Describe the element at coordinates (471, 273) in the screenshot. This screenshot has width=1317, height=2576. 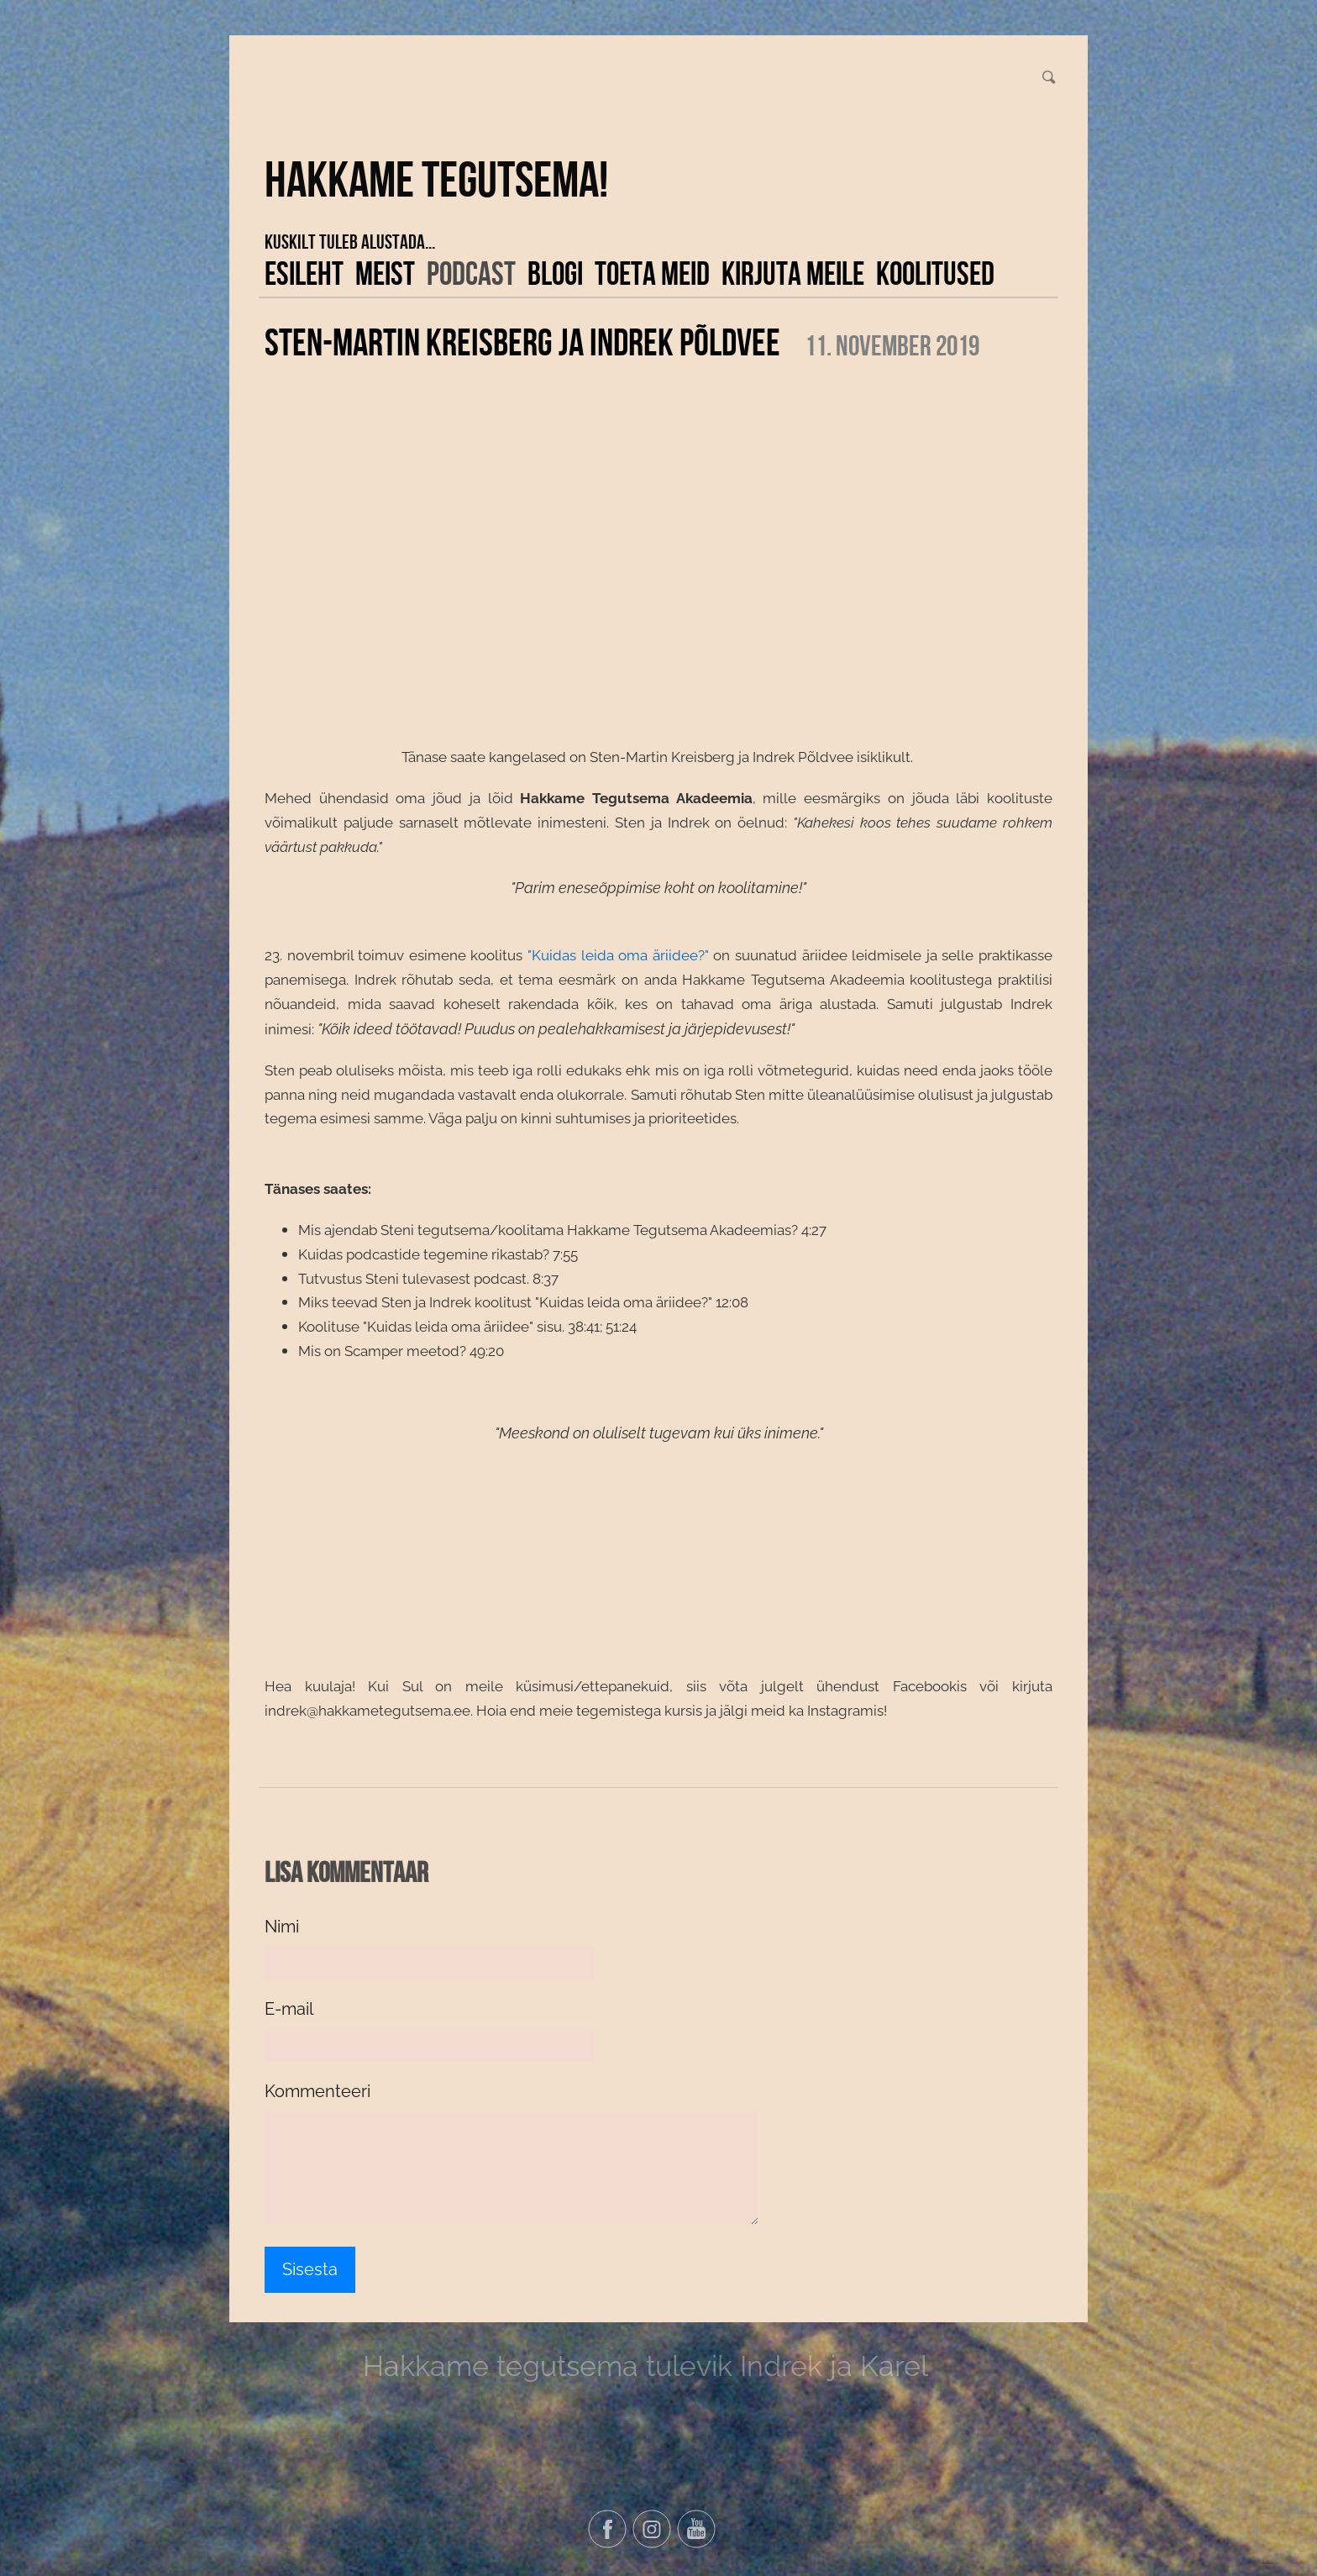
I see `Podcast` at that location.